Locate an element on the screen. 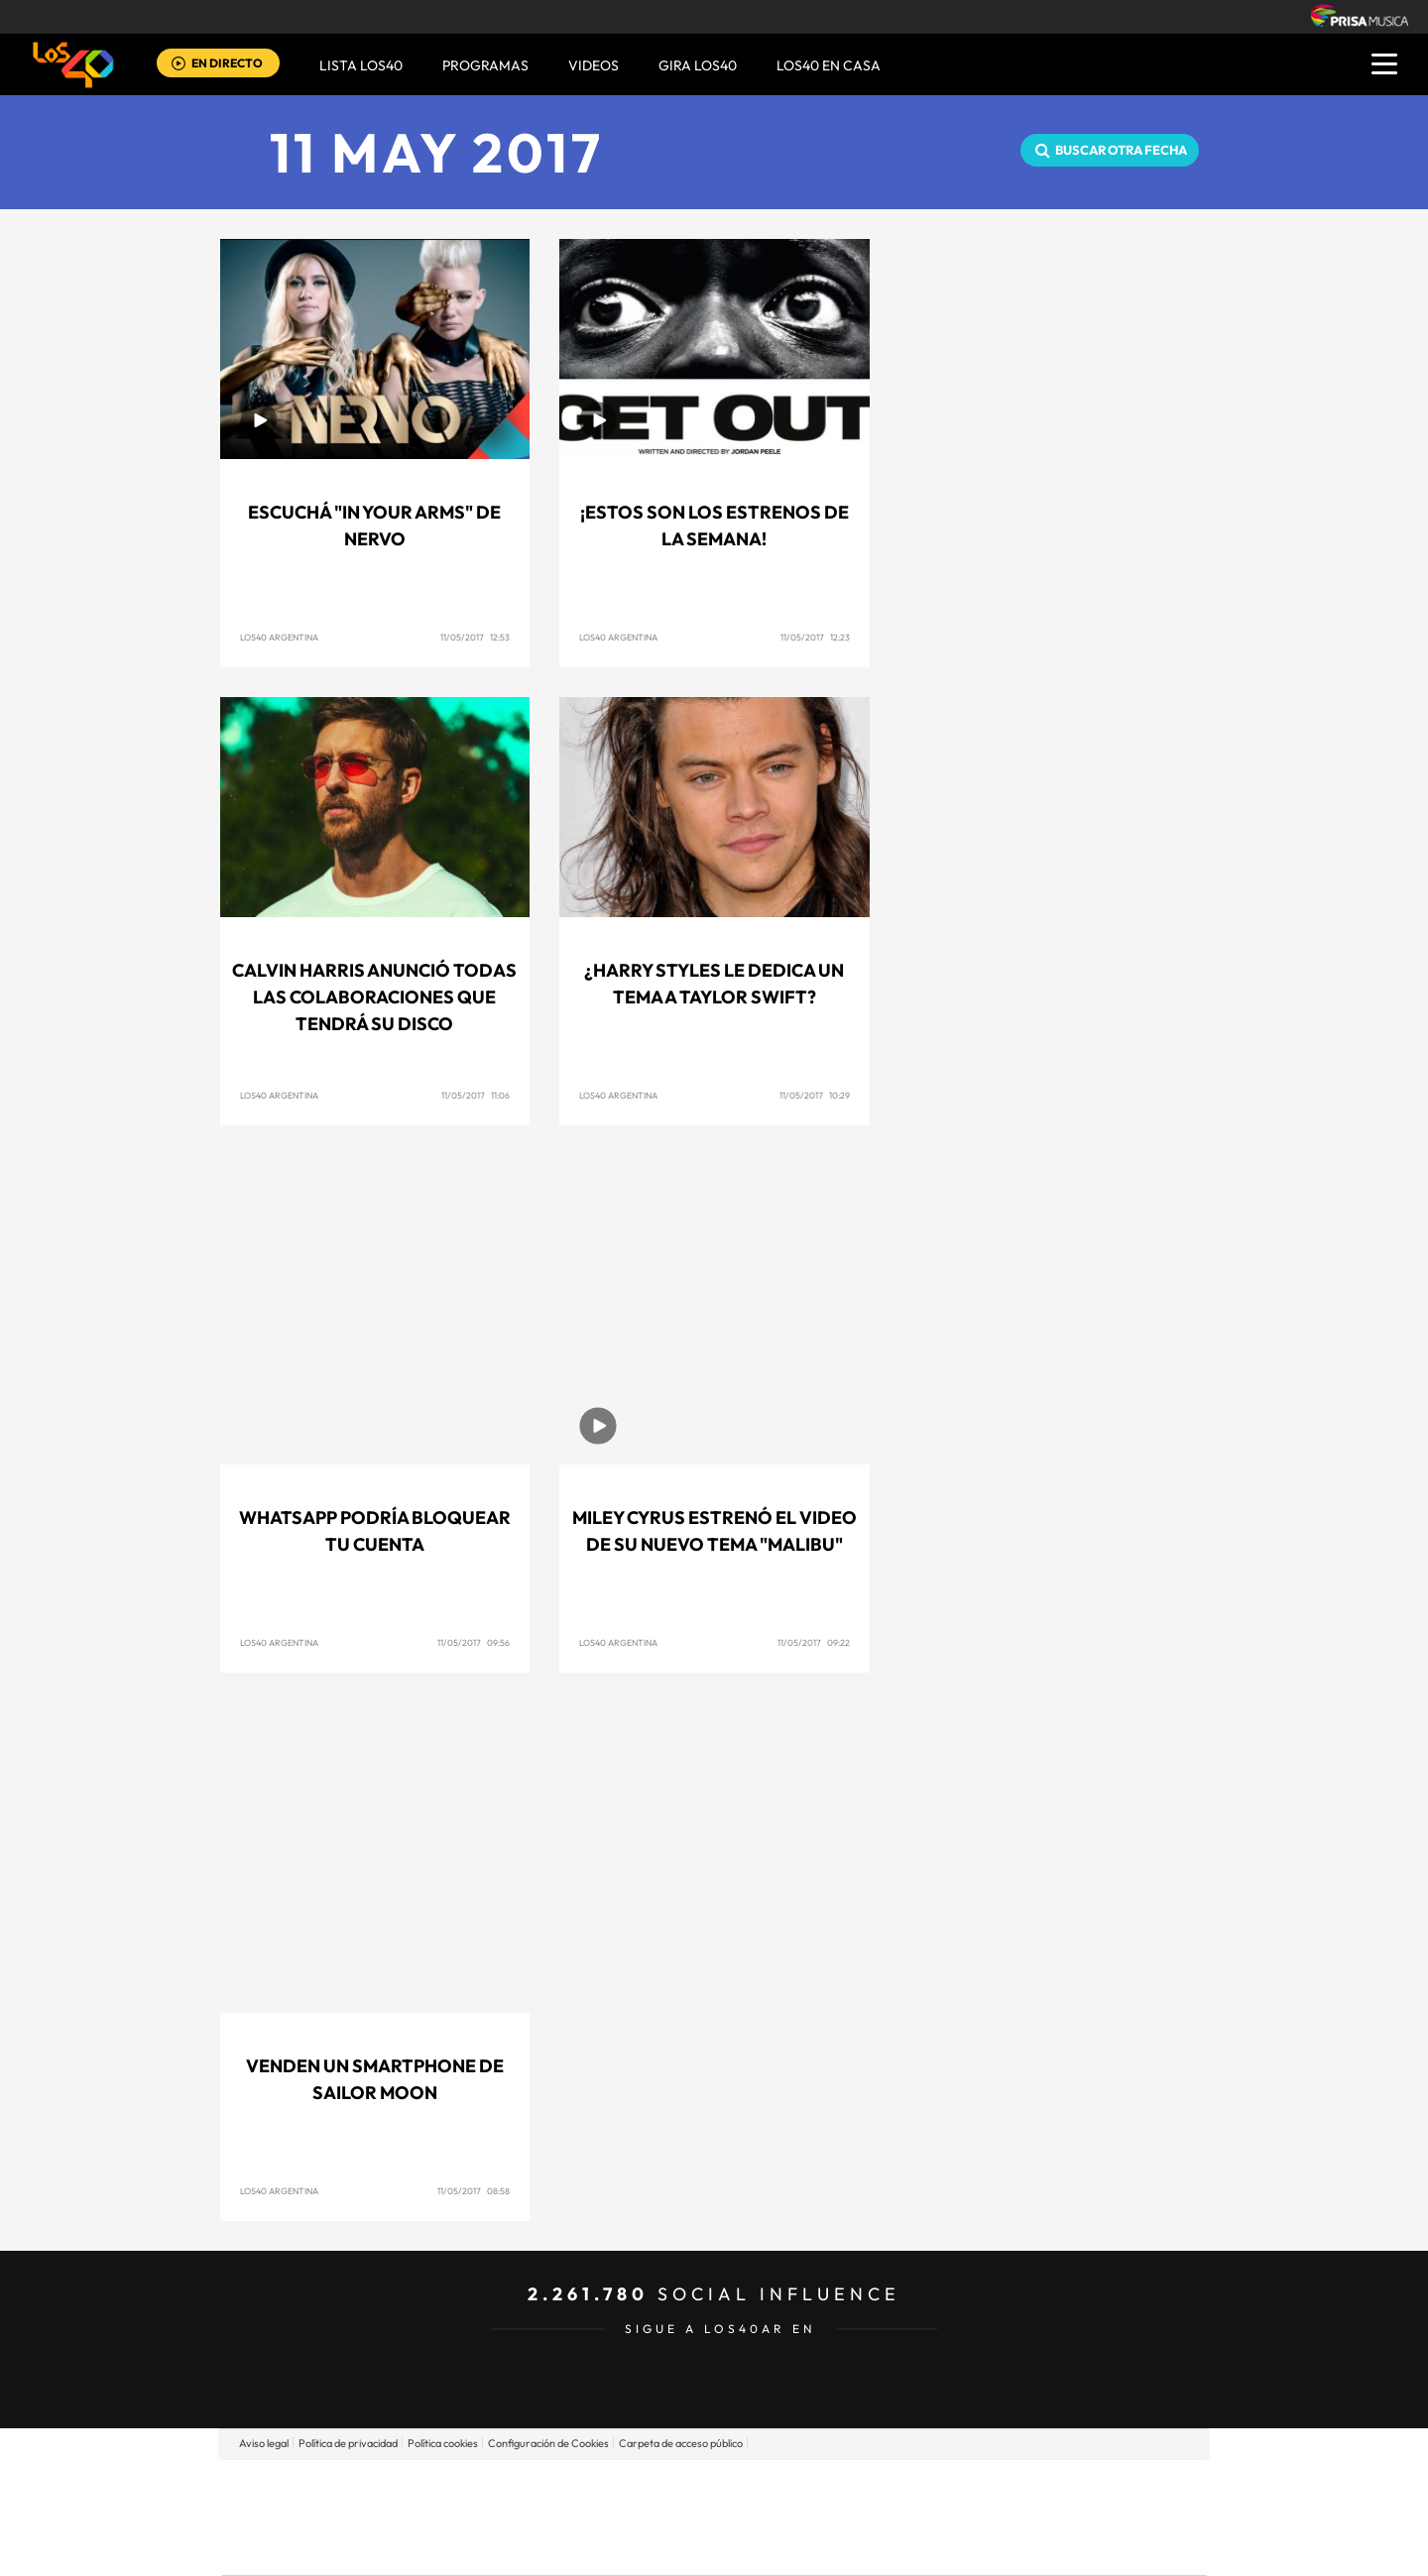 Image resolution: width=1428 pixels, height=2576 pixels. Cadena SER is located at coordinates (865, 2487).